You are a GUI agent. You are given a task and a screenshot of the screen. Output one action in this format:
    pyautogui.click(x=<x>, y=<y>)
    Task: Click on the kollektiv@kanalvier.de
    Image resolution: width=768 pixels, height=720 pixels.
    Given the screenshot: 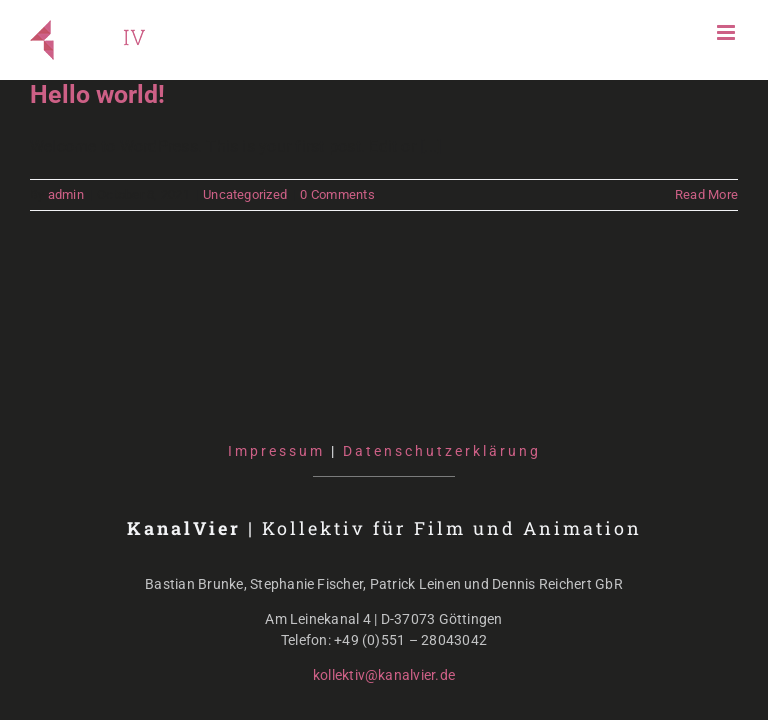 What is the action you would take?
    pyautogui.click(x=384, y=675)
    